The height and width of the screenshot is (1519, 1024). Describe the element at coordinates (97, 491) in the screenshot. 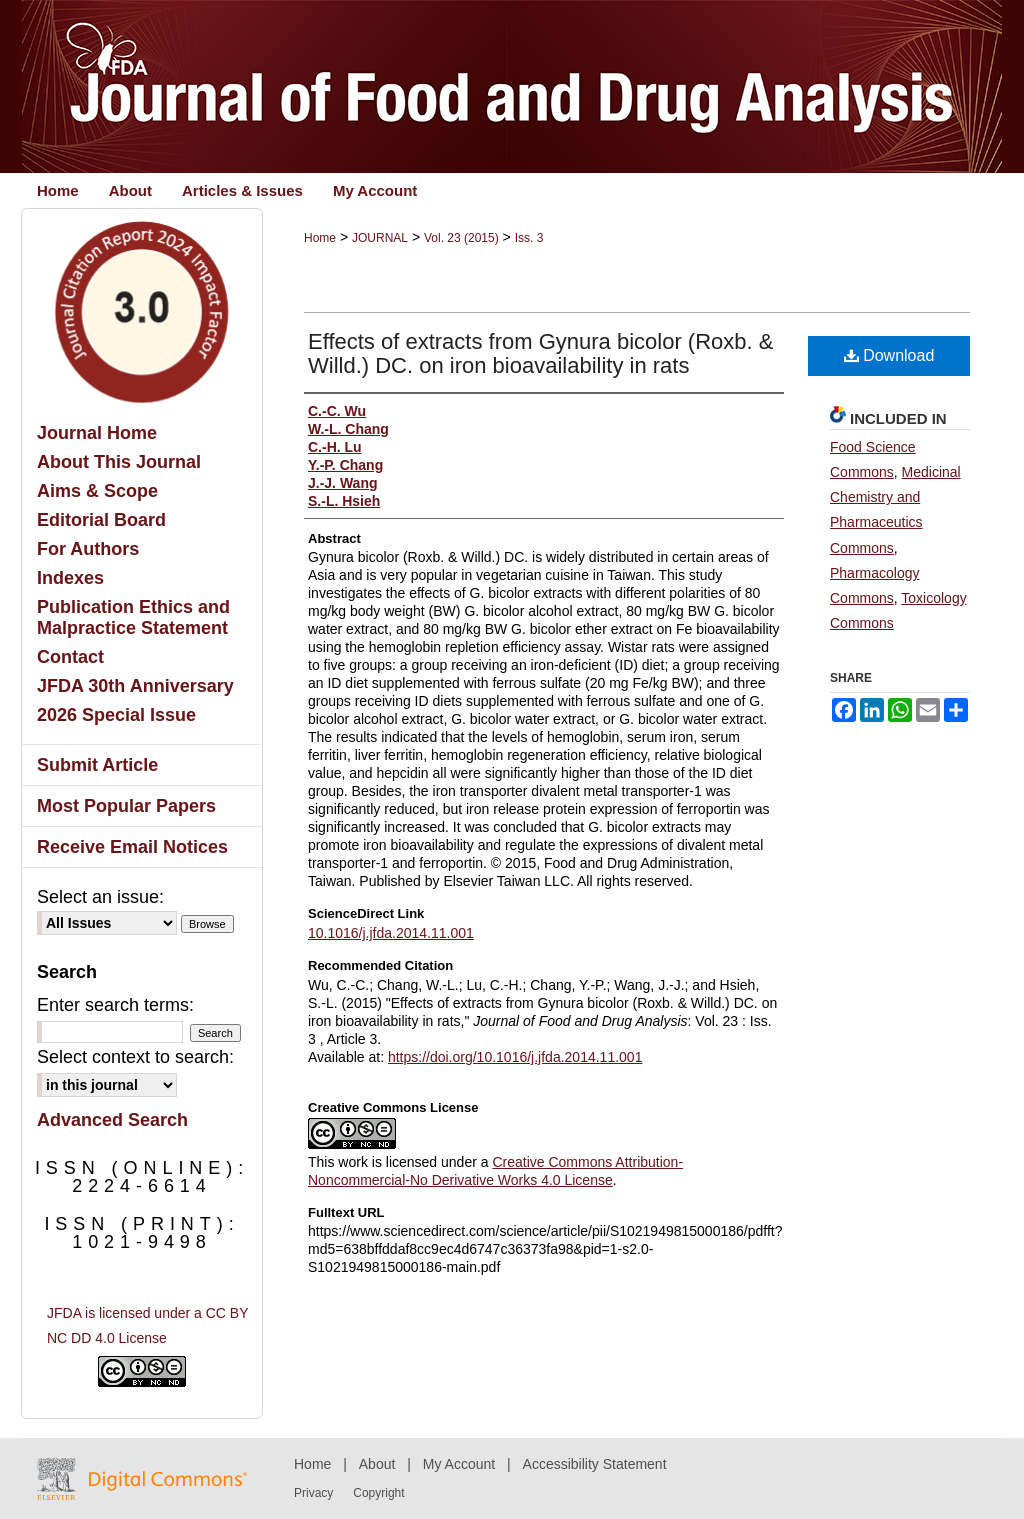

I see `Aims & Scope` at that location.